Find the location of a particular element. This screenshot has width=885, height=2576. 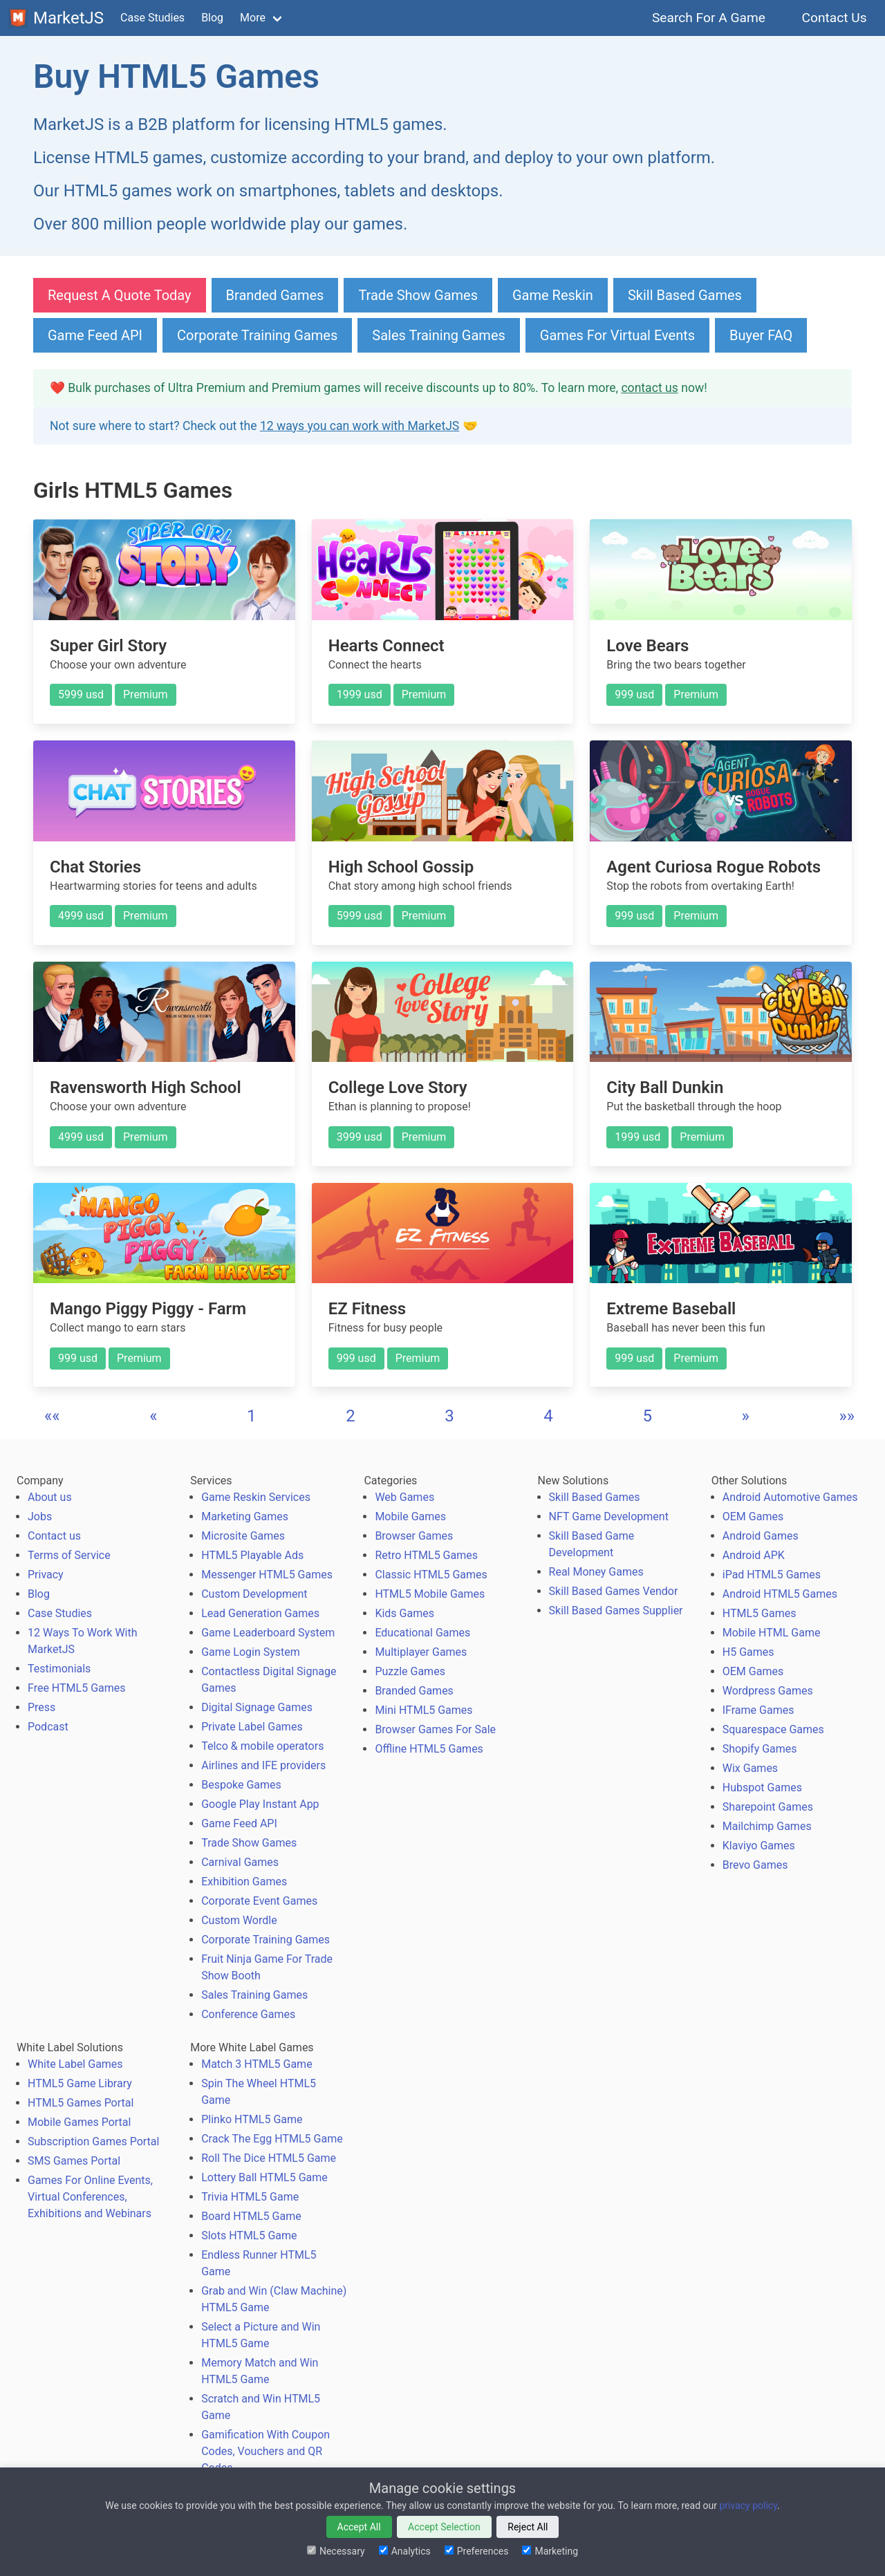

Carnival Games is located at coordinates (240, 1862).